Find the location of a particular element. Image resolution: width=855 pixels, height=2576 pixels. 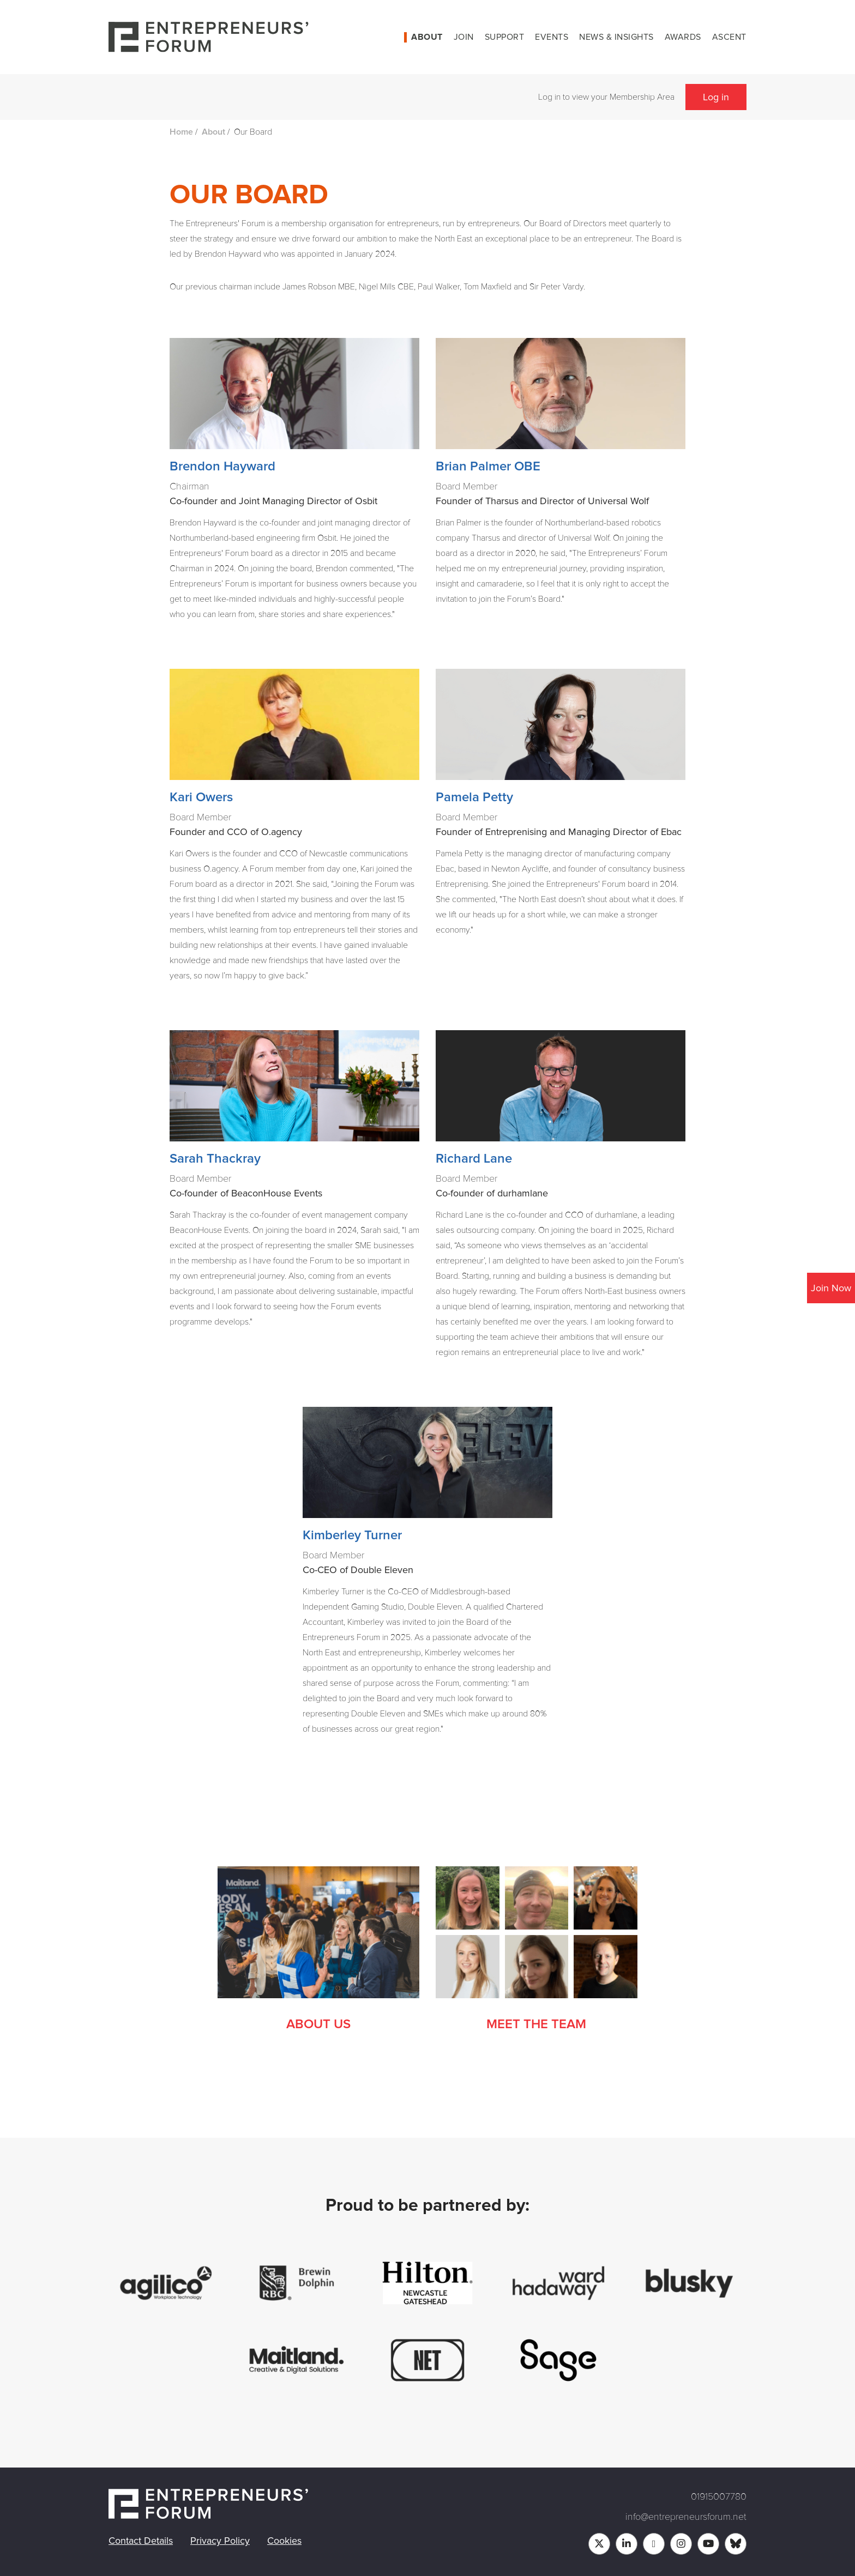

Contact Details is located at coordinates (141, 2541).